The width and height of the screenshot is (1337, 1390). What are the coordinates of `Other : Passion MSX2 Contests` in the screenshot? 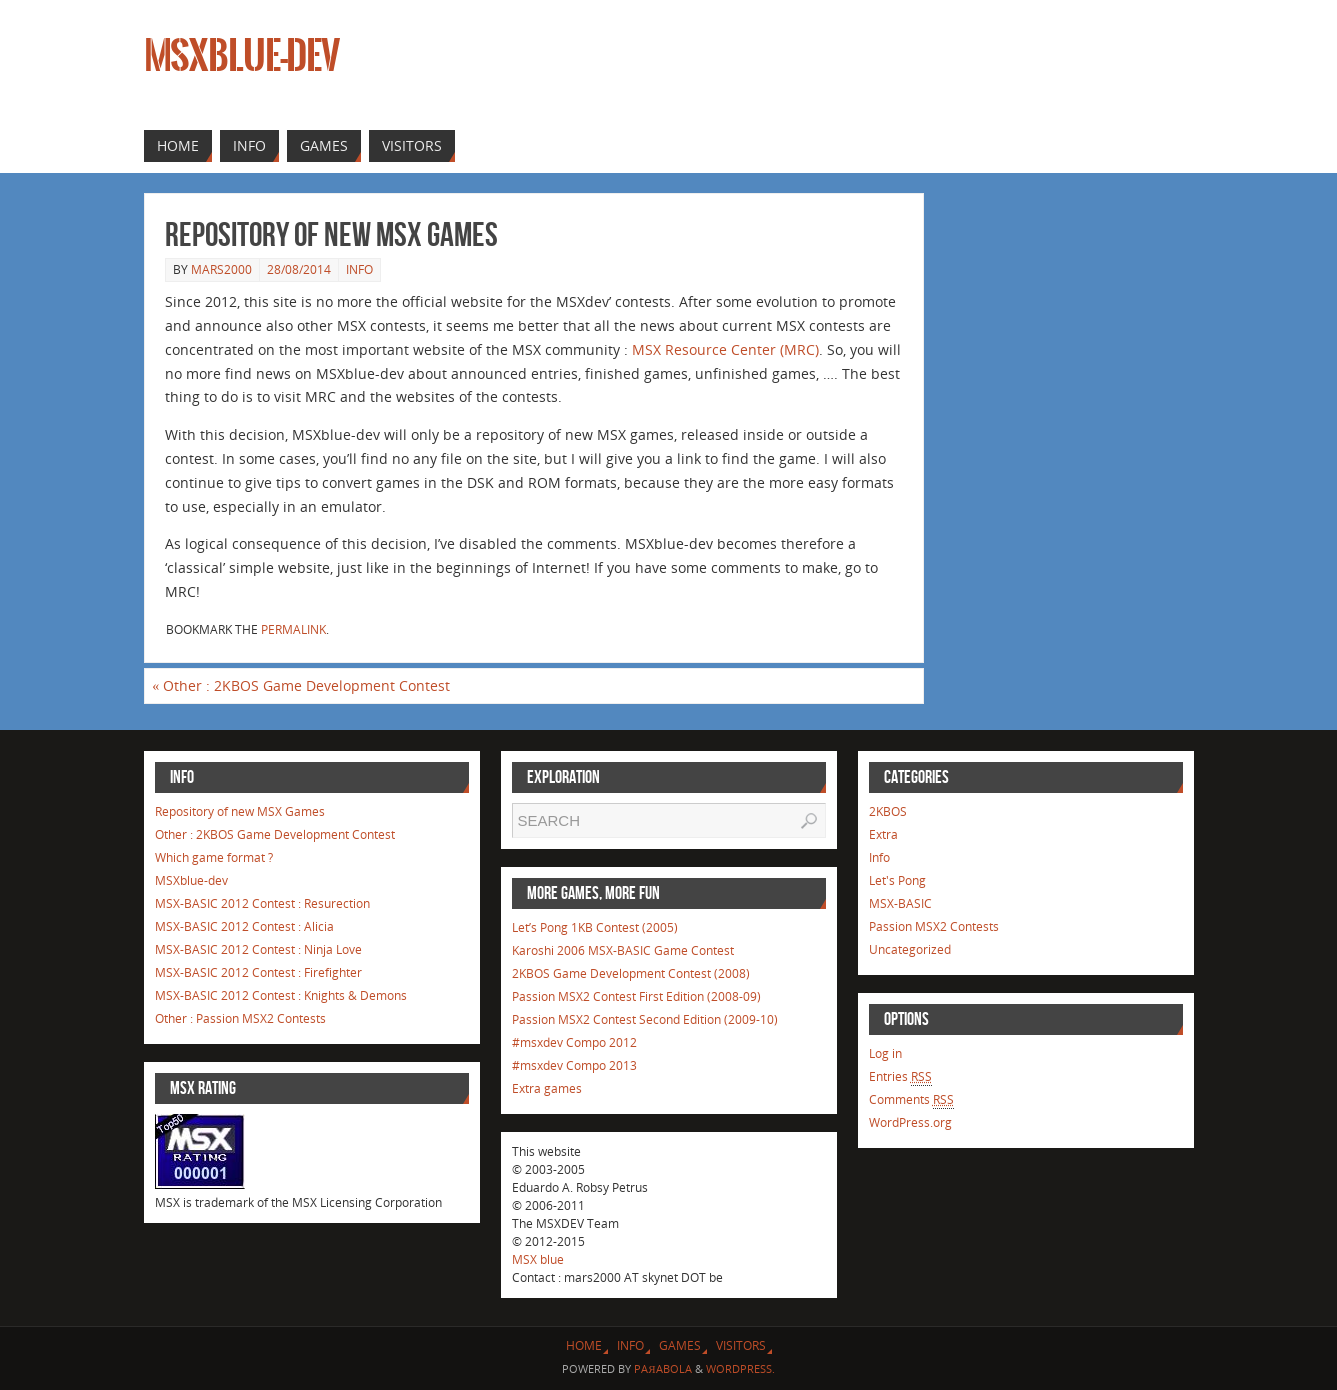 It's located at (240, 1018).